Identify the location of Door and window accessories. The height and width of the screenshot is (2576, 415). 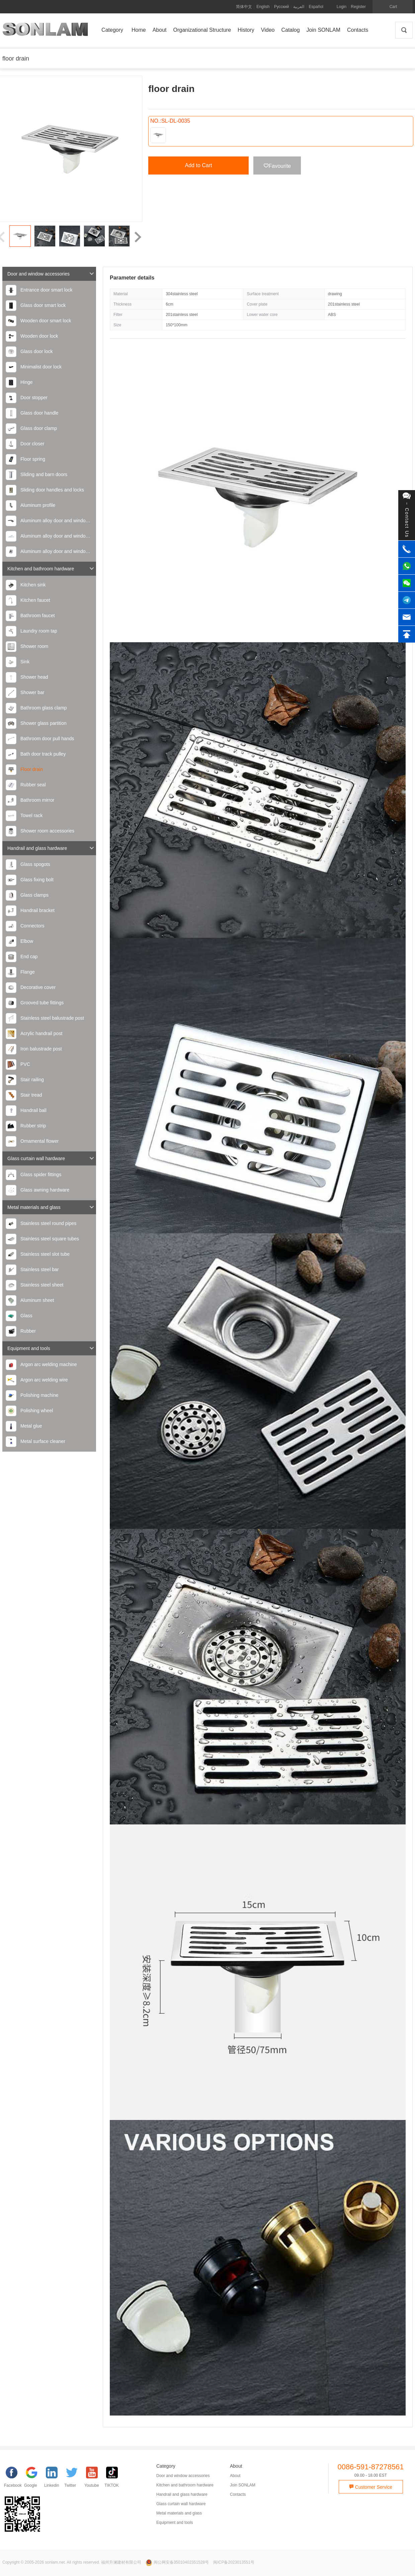
(50, 273).